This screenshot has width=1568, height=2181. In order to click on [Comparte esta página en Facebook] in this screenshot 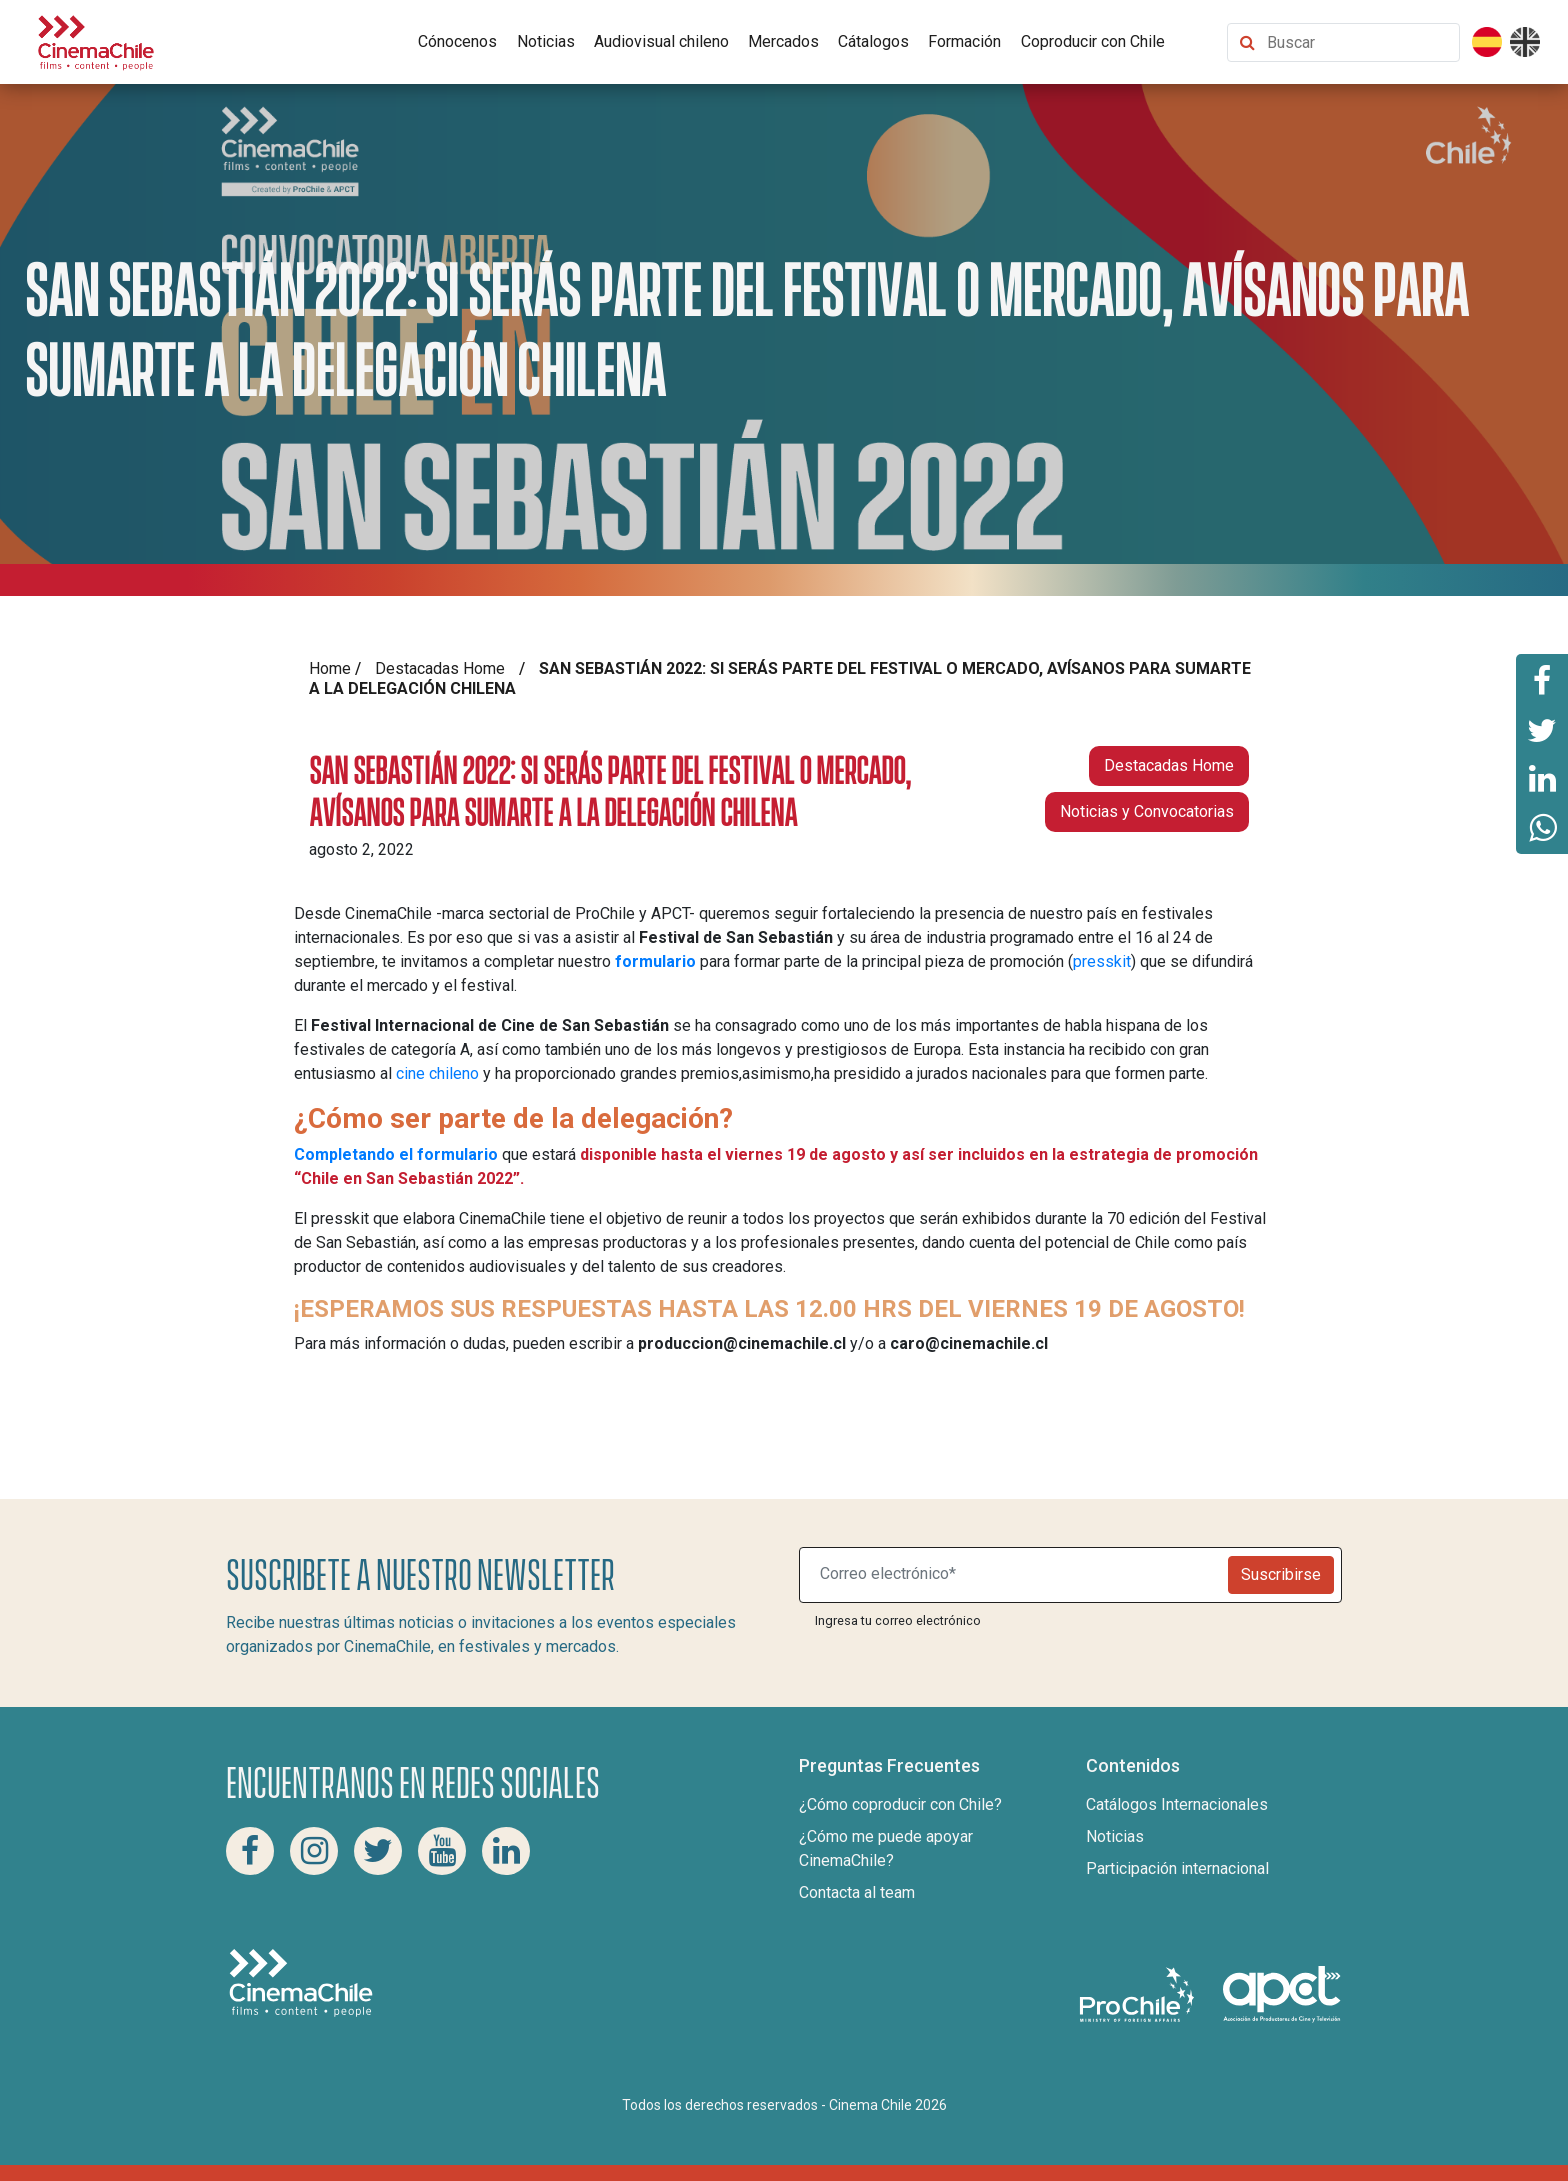, I will do `click(1542, 679)`.